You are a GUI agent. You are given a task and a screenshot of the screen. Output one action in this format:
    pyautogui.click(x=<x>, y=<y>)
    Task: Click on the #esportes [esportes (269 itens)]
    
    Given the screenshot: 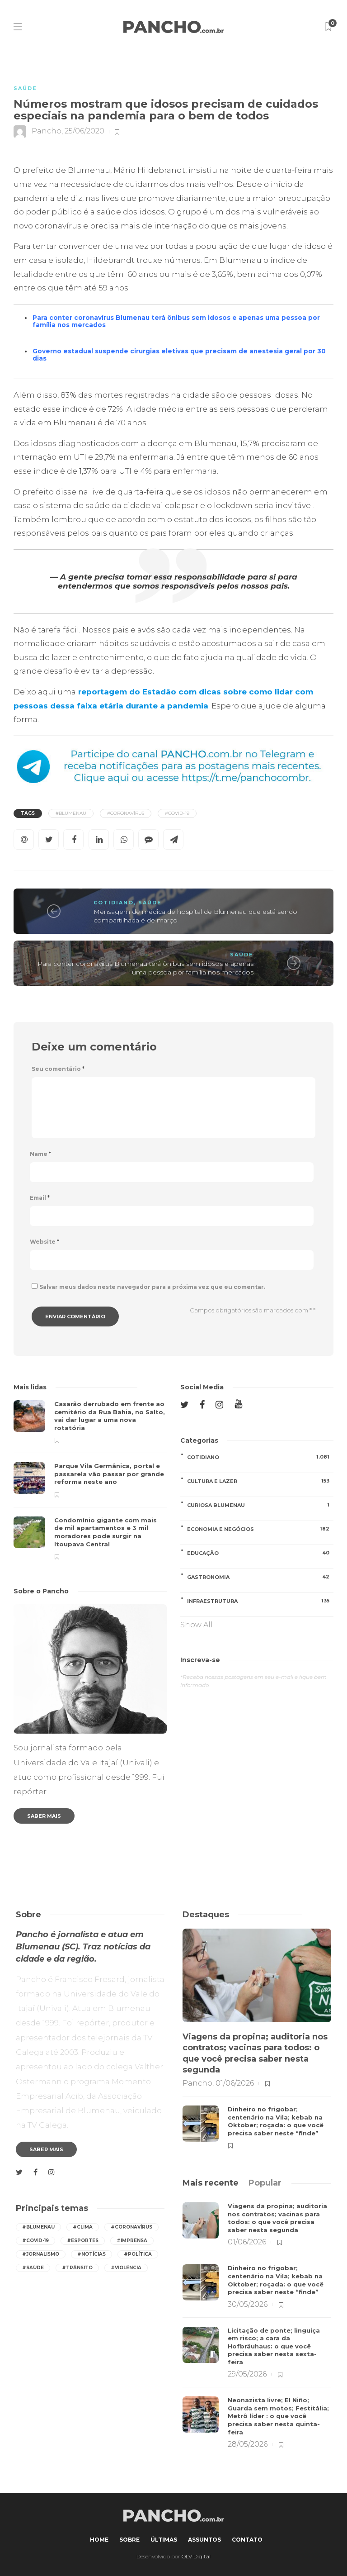 What is the action you would take?
    pyautogui.click(x=82, y=2240)
    